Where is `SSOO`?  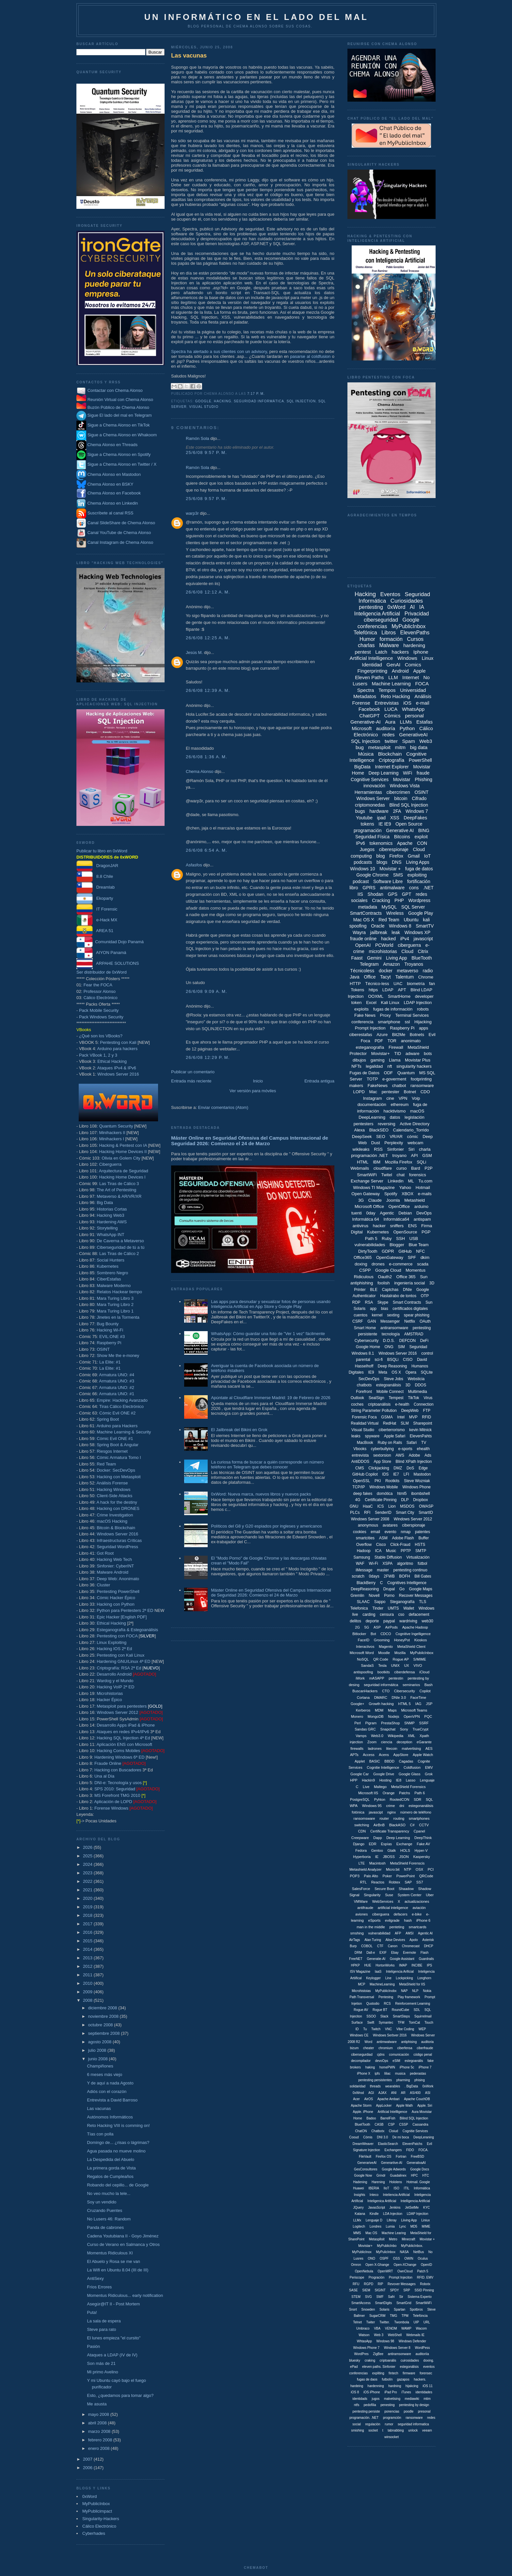
SSOO is located at coordinates (371, 2016).